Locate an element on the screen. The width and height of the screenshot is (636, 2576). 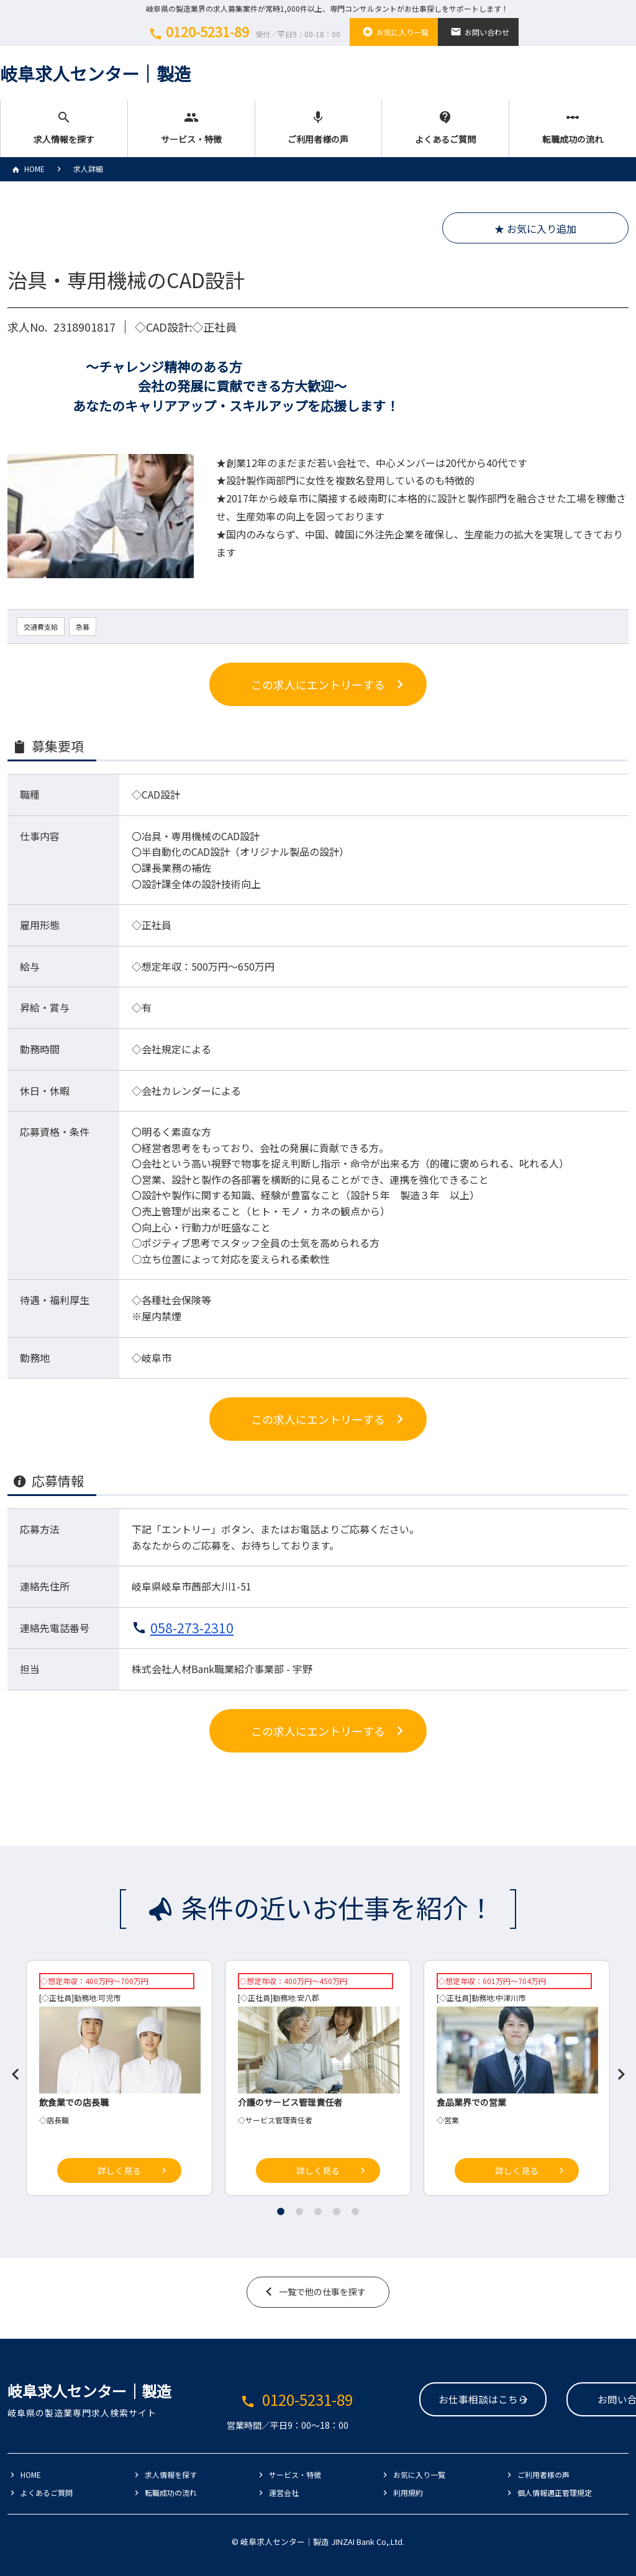
個人情報適正管理規定 is located at coordinates (554, 2492).